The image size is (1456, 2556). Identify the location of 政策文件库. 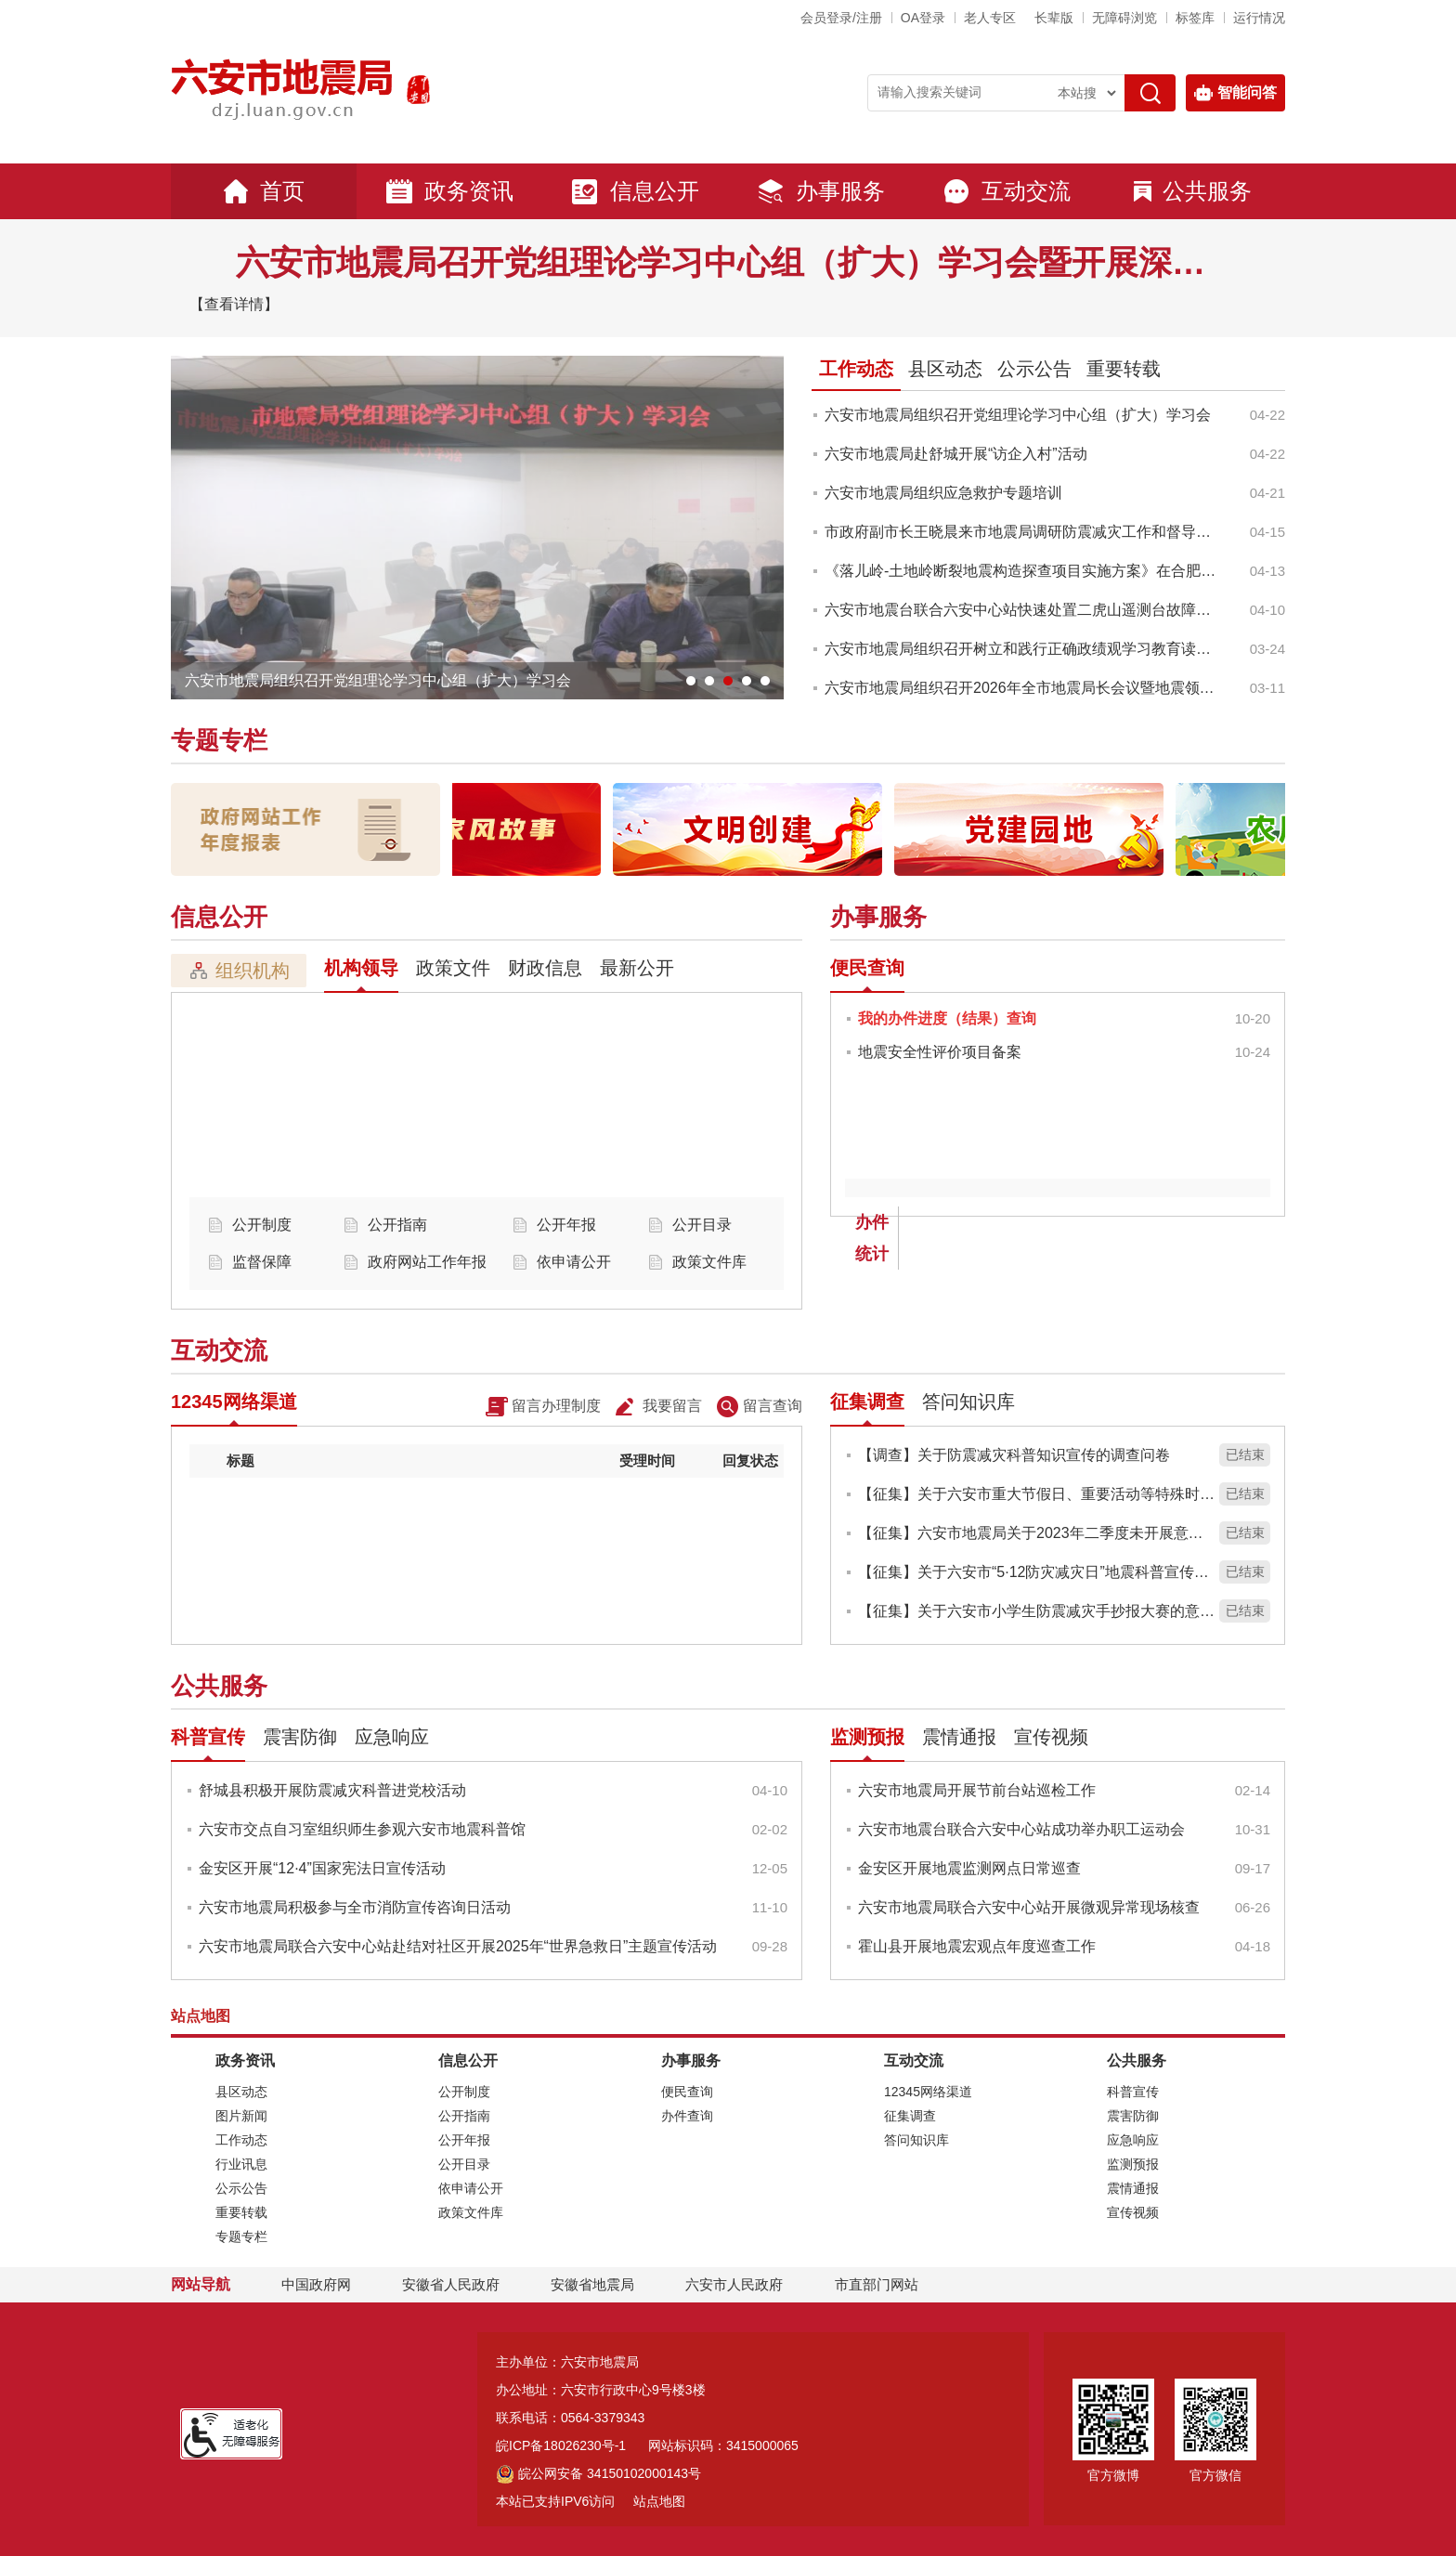
(709, 1262).